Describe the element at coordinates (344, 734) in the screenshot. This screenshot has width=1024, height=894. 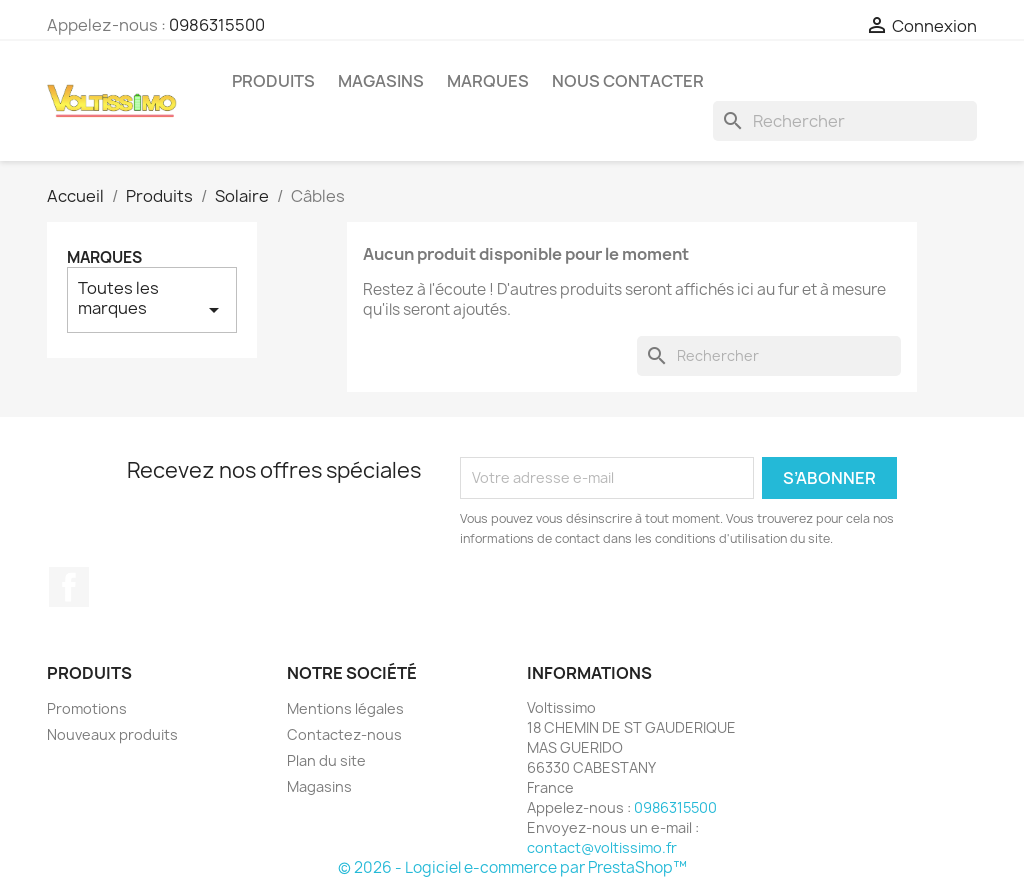
I see `Contactez-nous` at that location.